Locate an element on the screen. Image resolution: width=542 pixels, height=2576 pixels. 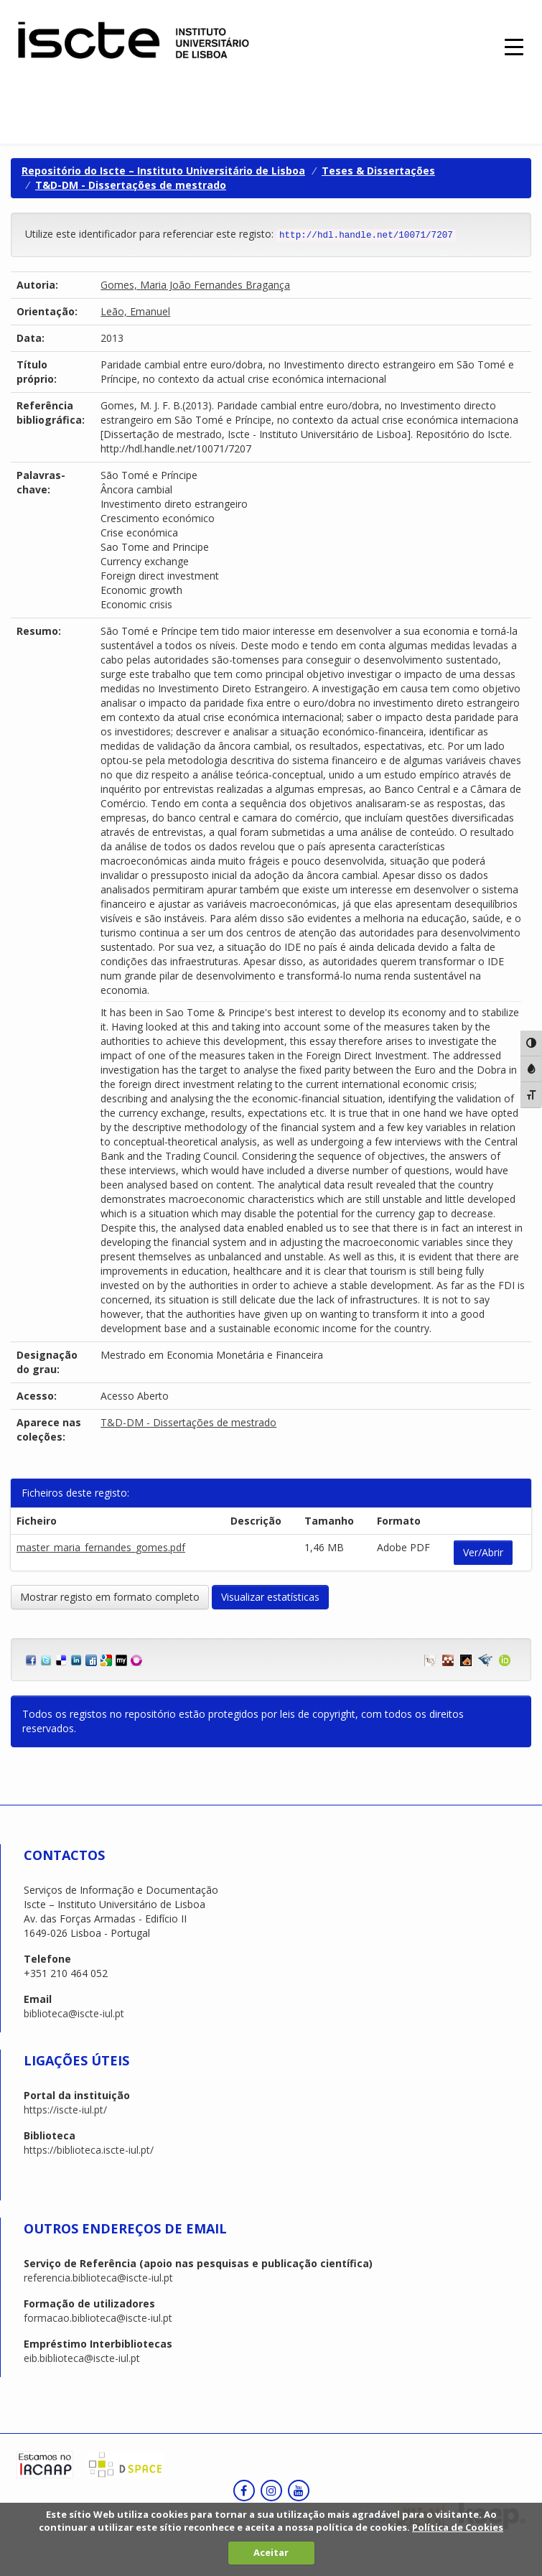
Mostrar registo em formato completo is located at coordinates (110, 1597).